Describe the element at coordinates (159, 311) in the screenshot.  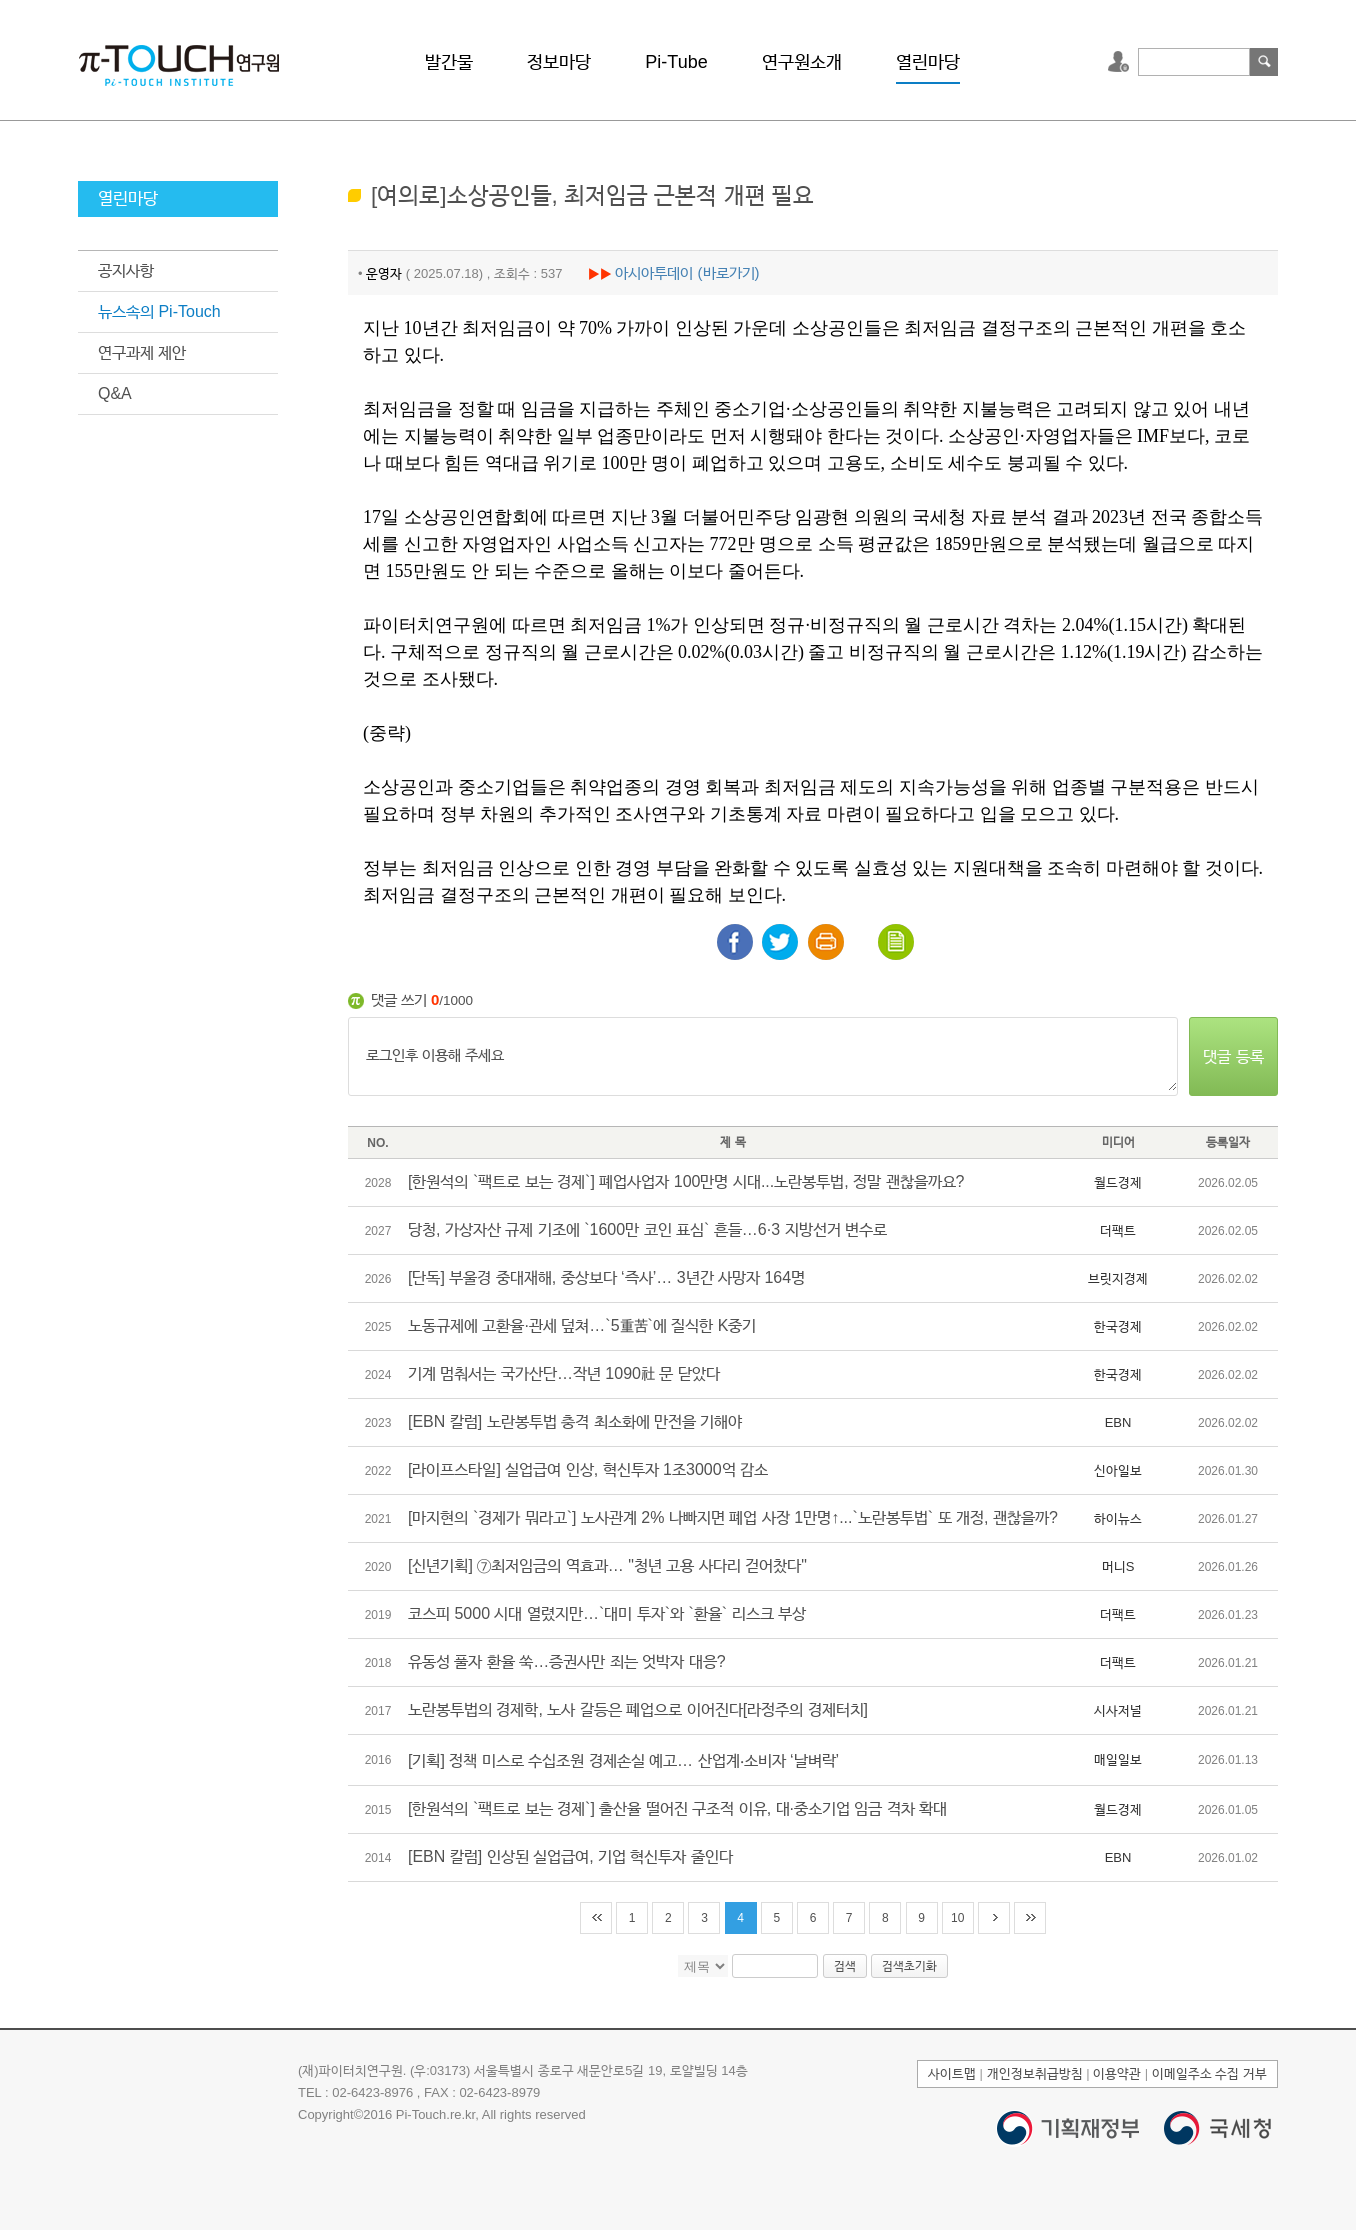
I see `뉴스속의 Pi-Touch` at that location.